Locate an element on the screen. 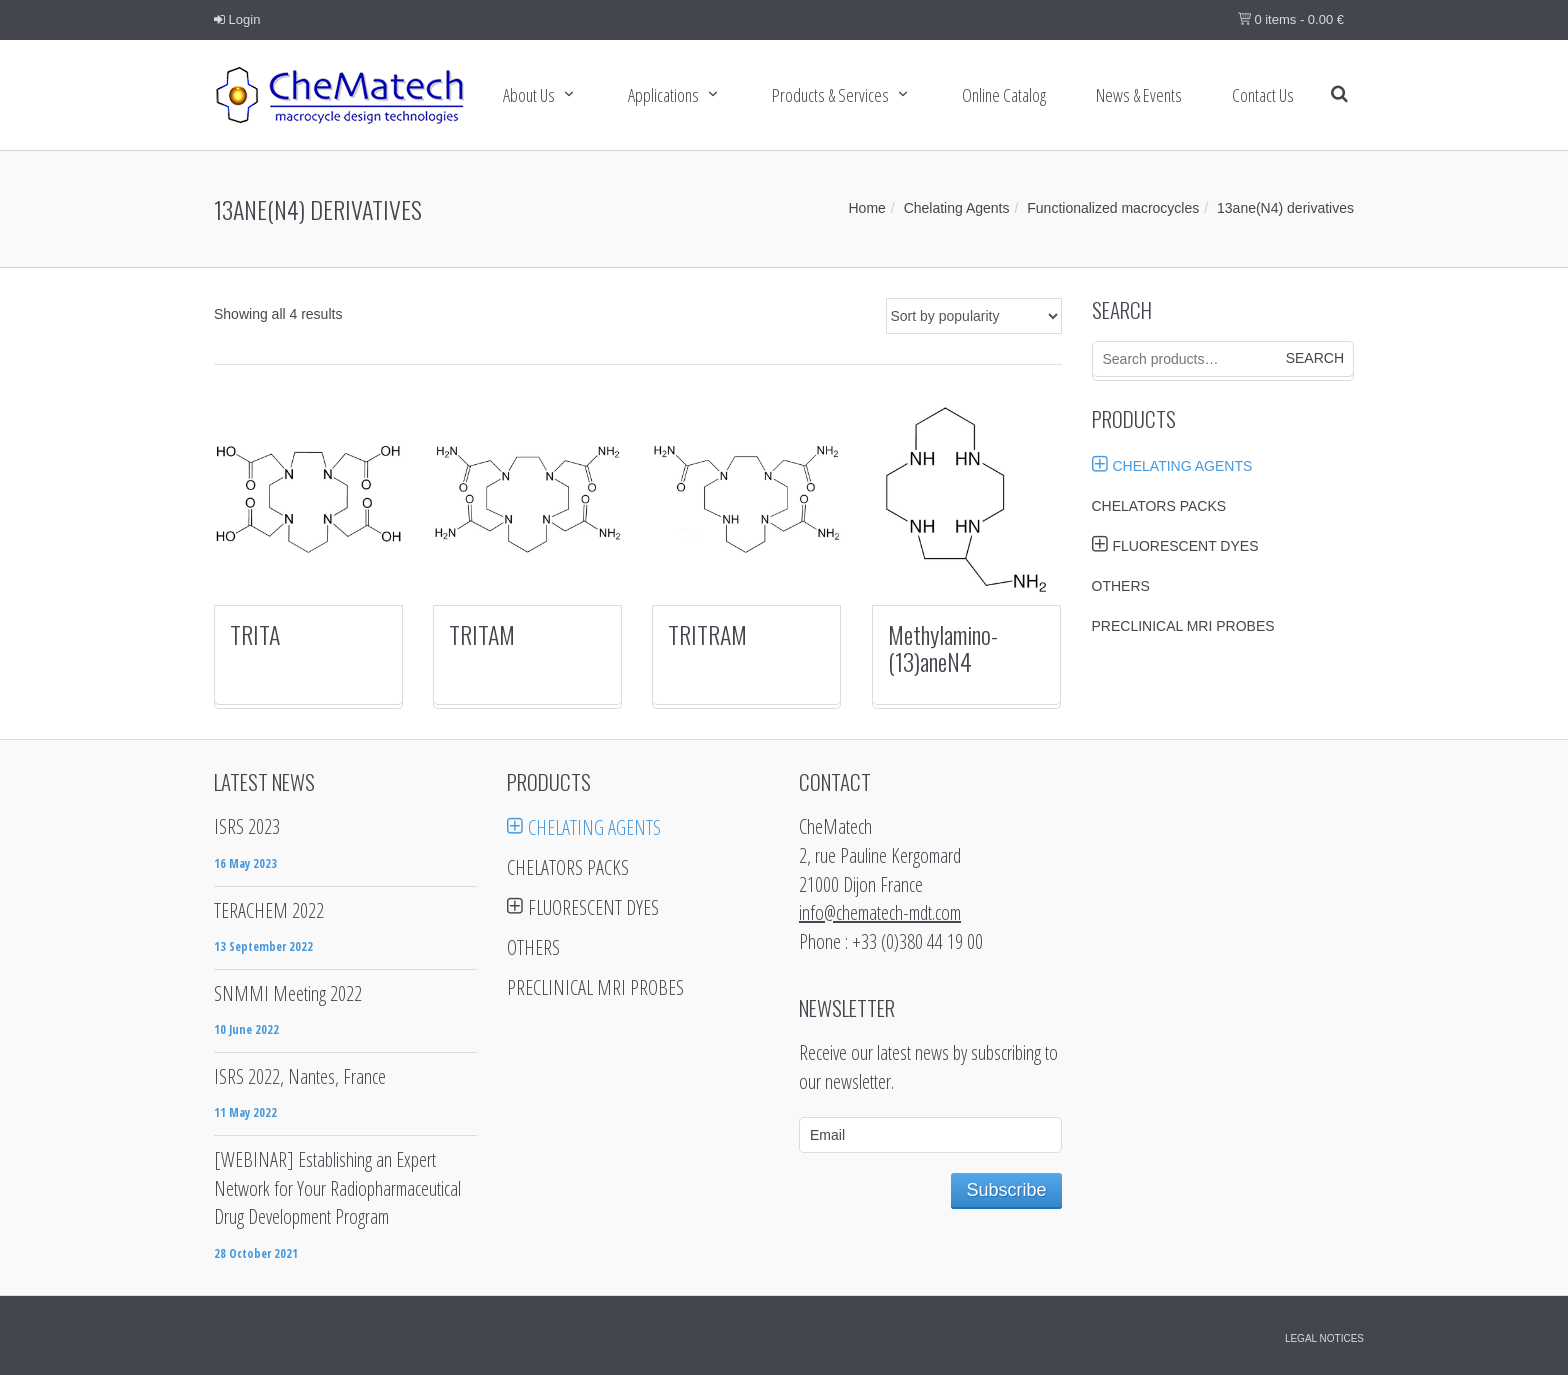 This screenshot has height=1375, width=1568. TRITAM is located at coordinates (482, 634).